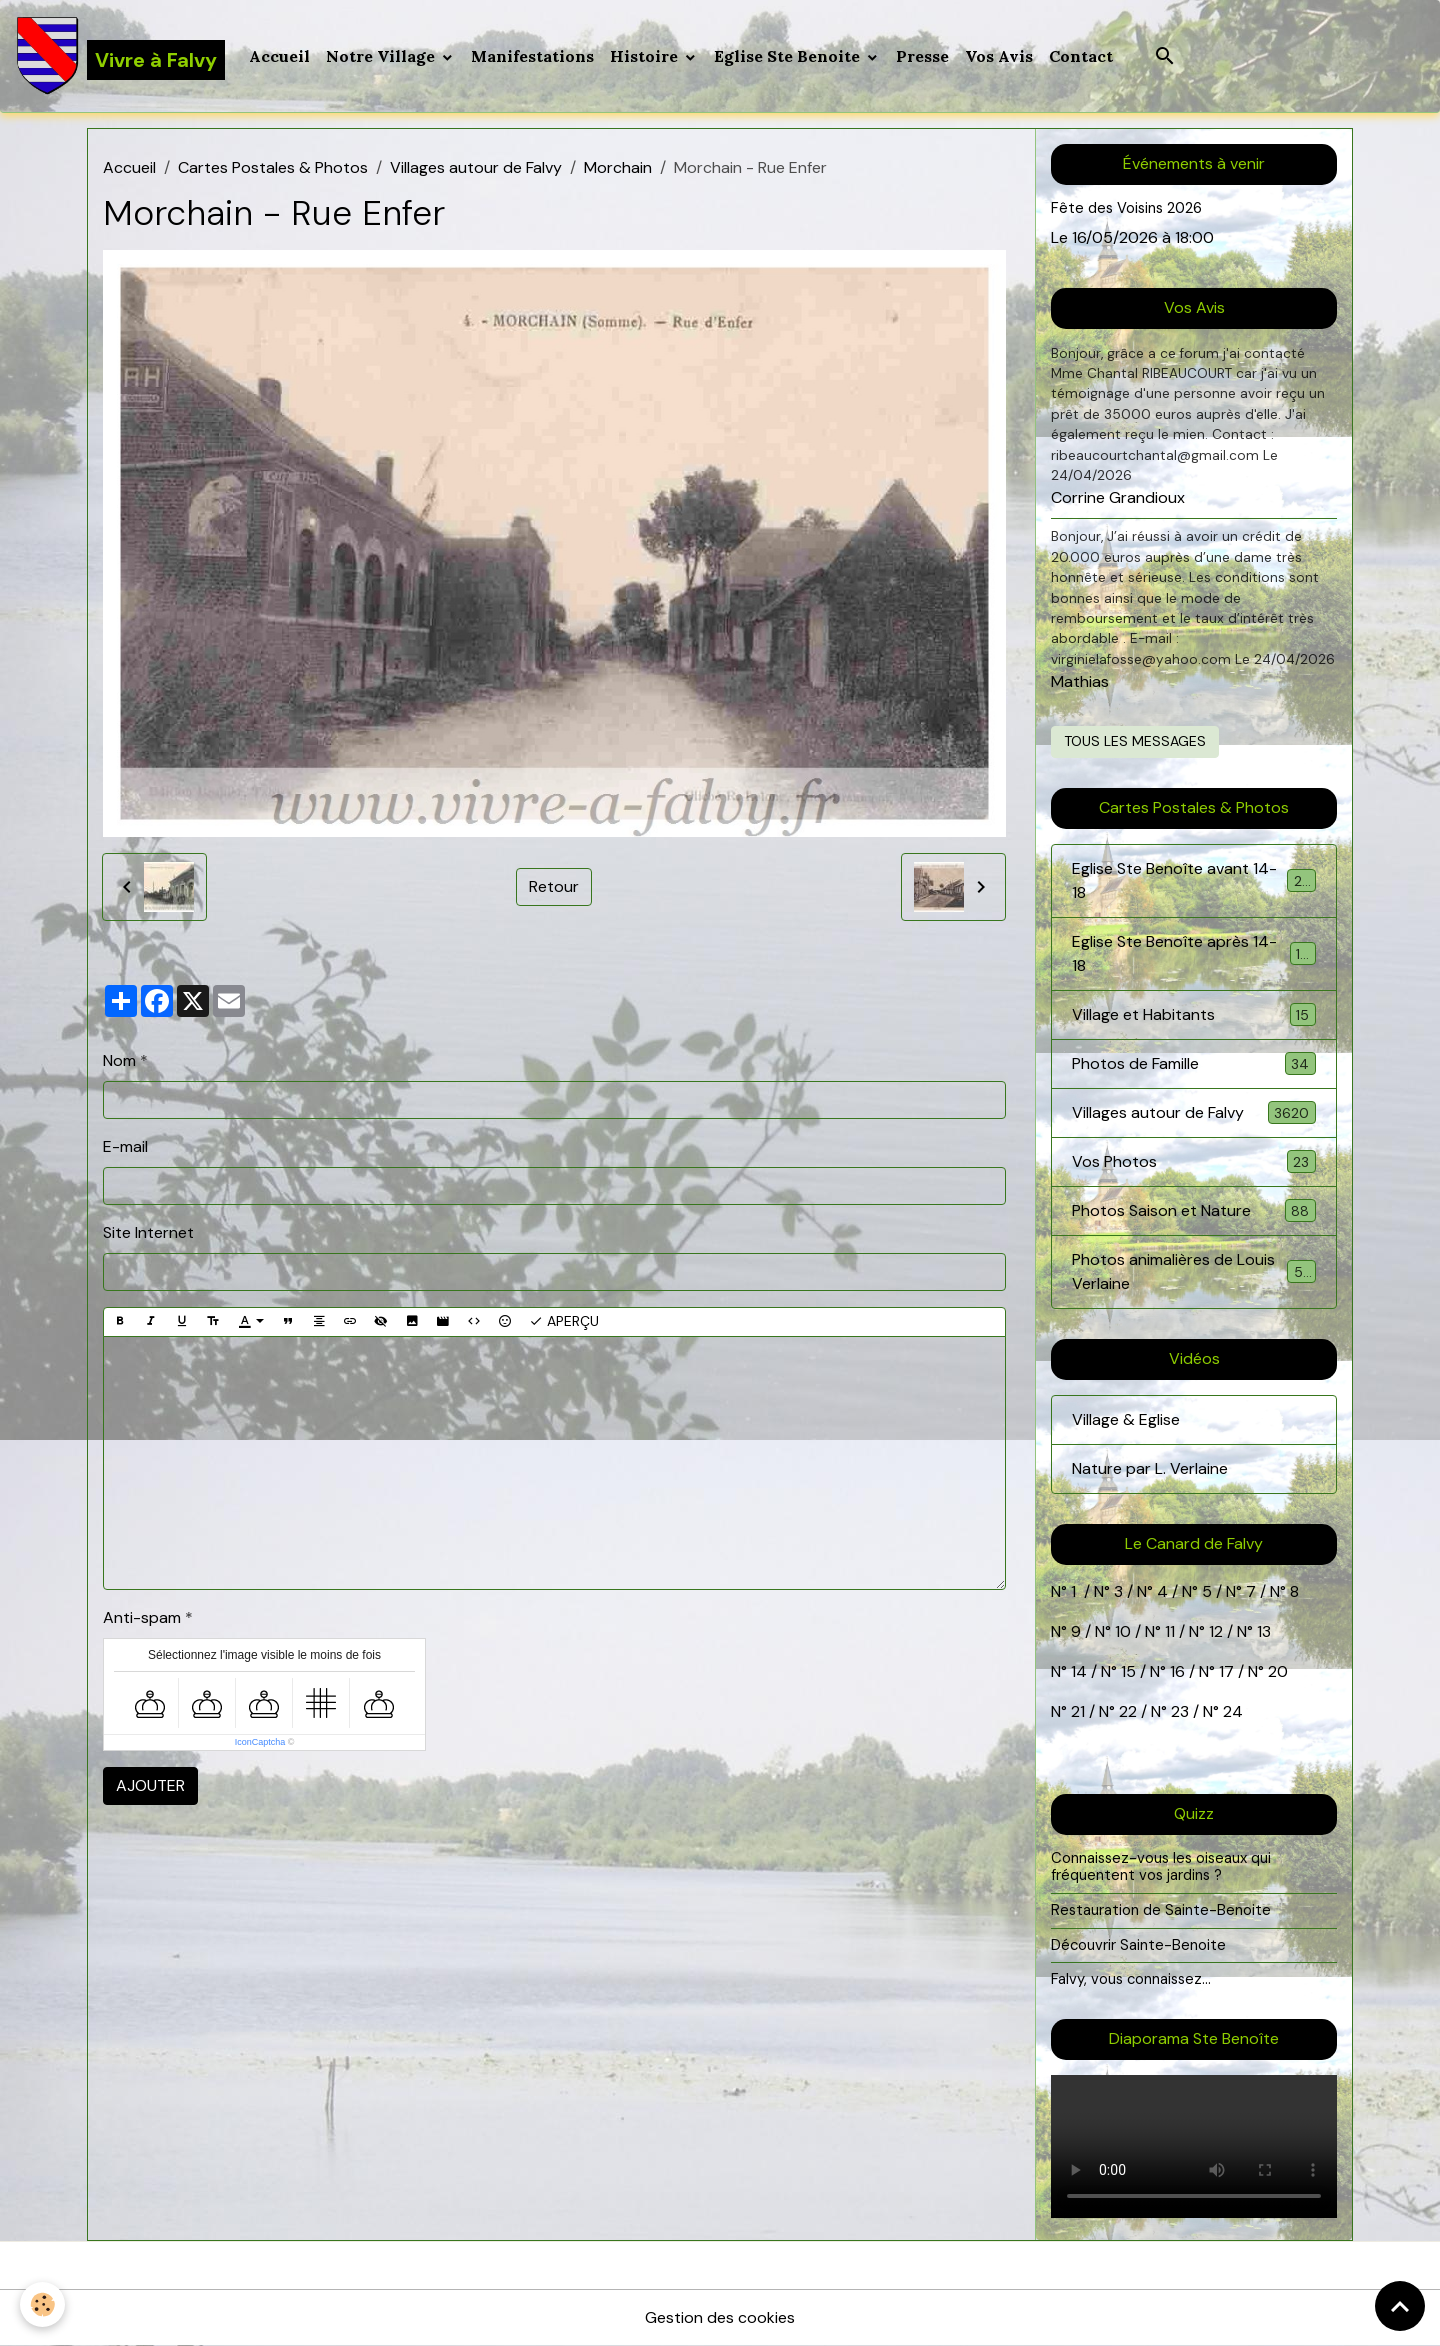 This screenshot has height=2346, width=1440. I want to click on Eglise Ste Benoîte avant 14-18, so click(1194, 880).